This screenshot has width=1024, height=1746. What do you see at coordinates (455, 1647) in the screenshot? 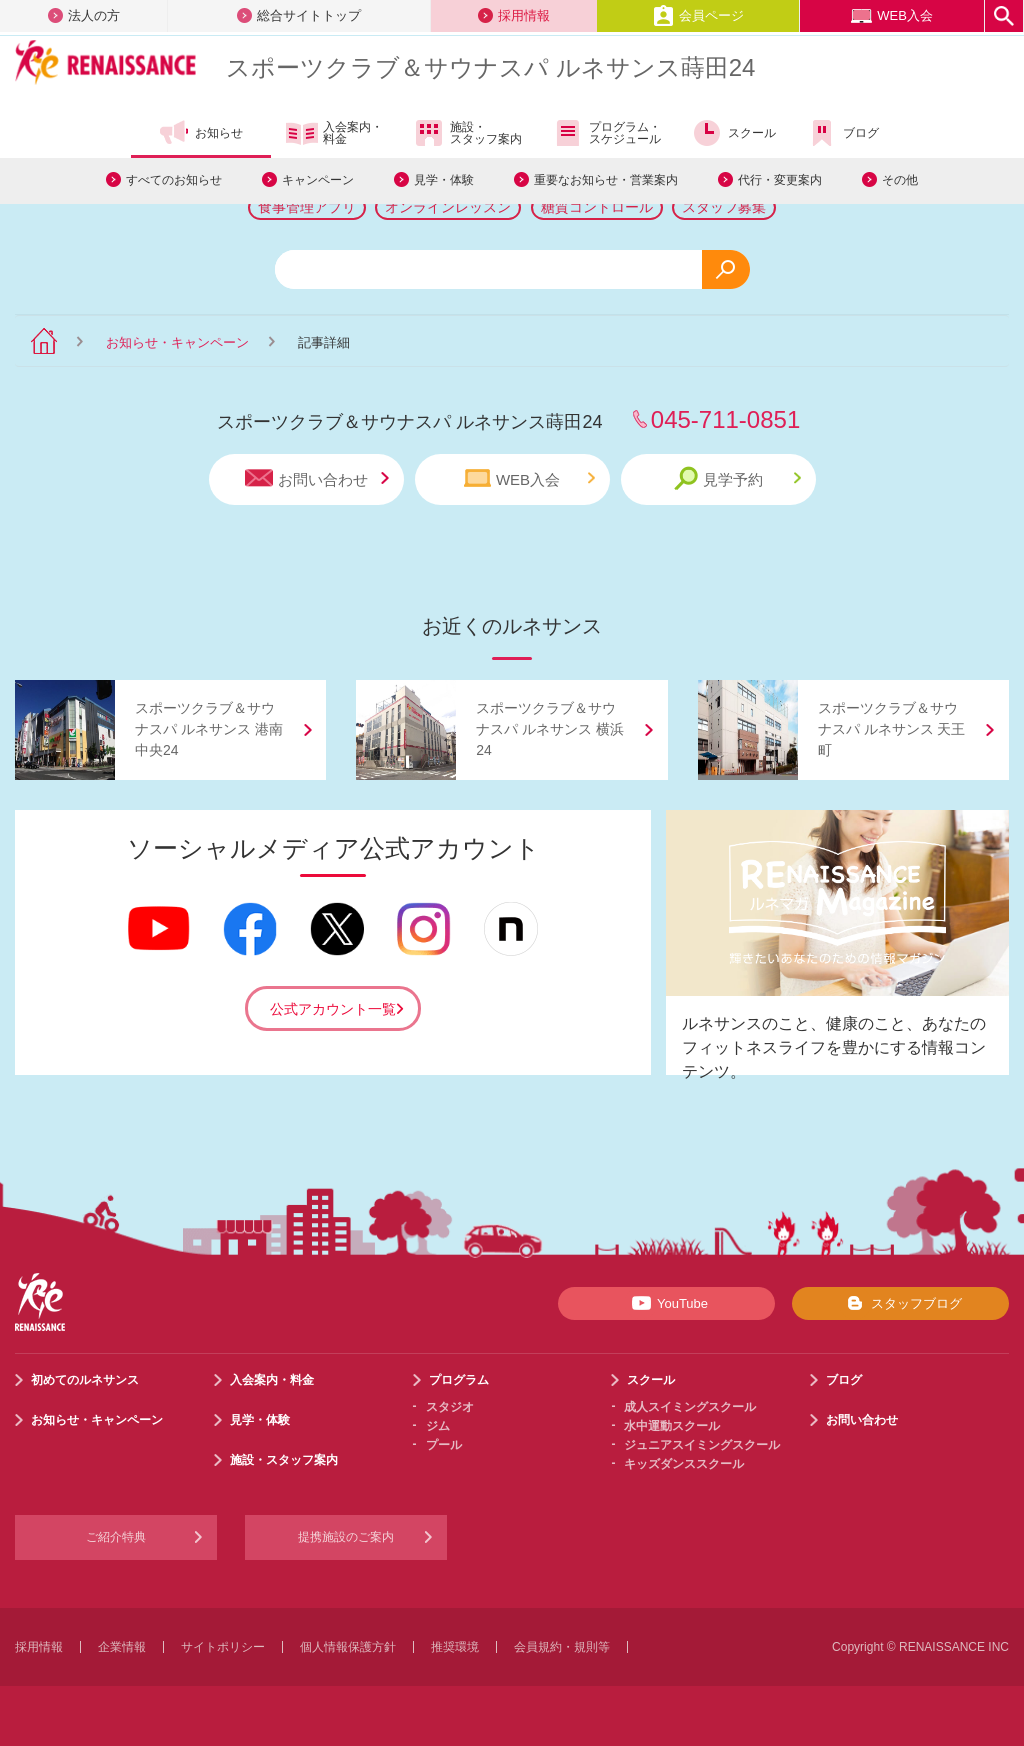
I see `推奨環境` at bounding box center [455, 1647].